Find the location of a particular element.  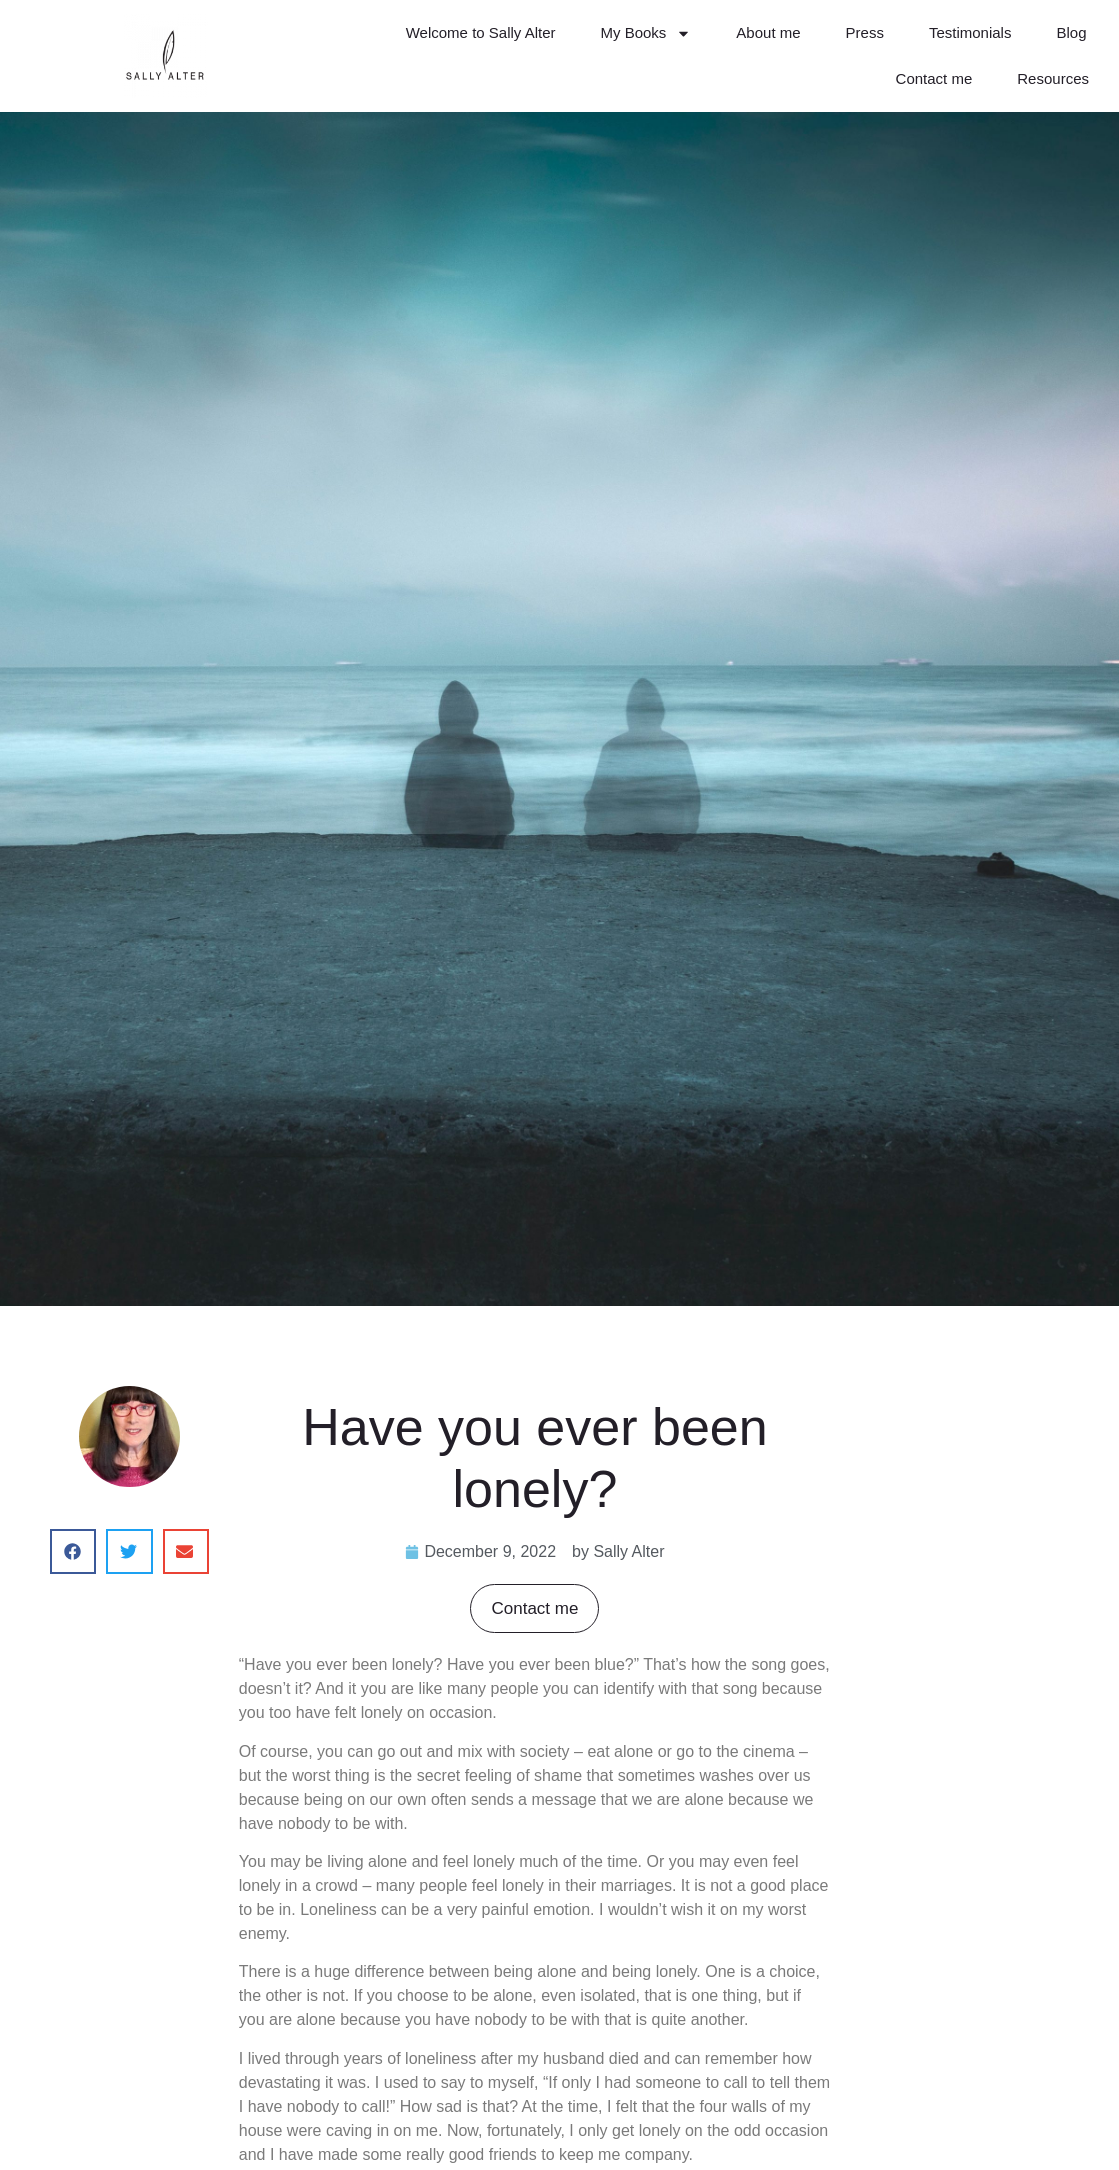

Blog is located at coordinates (1071, 32).